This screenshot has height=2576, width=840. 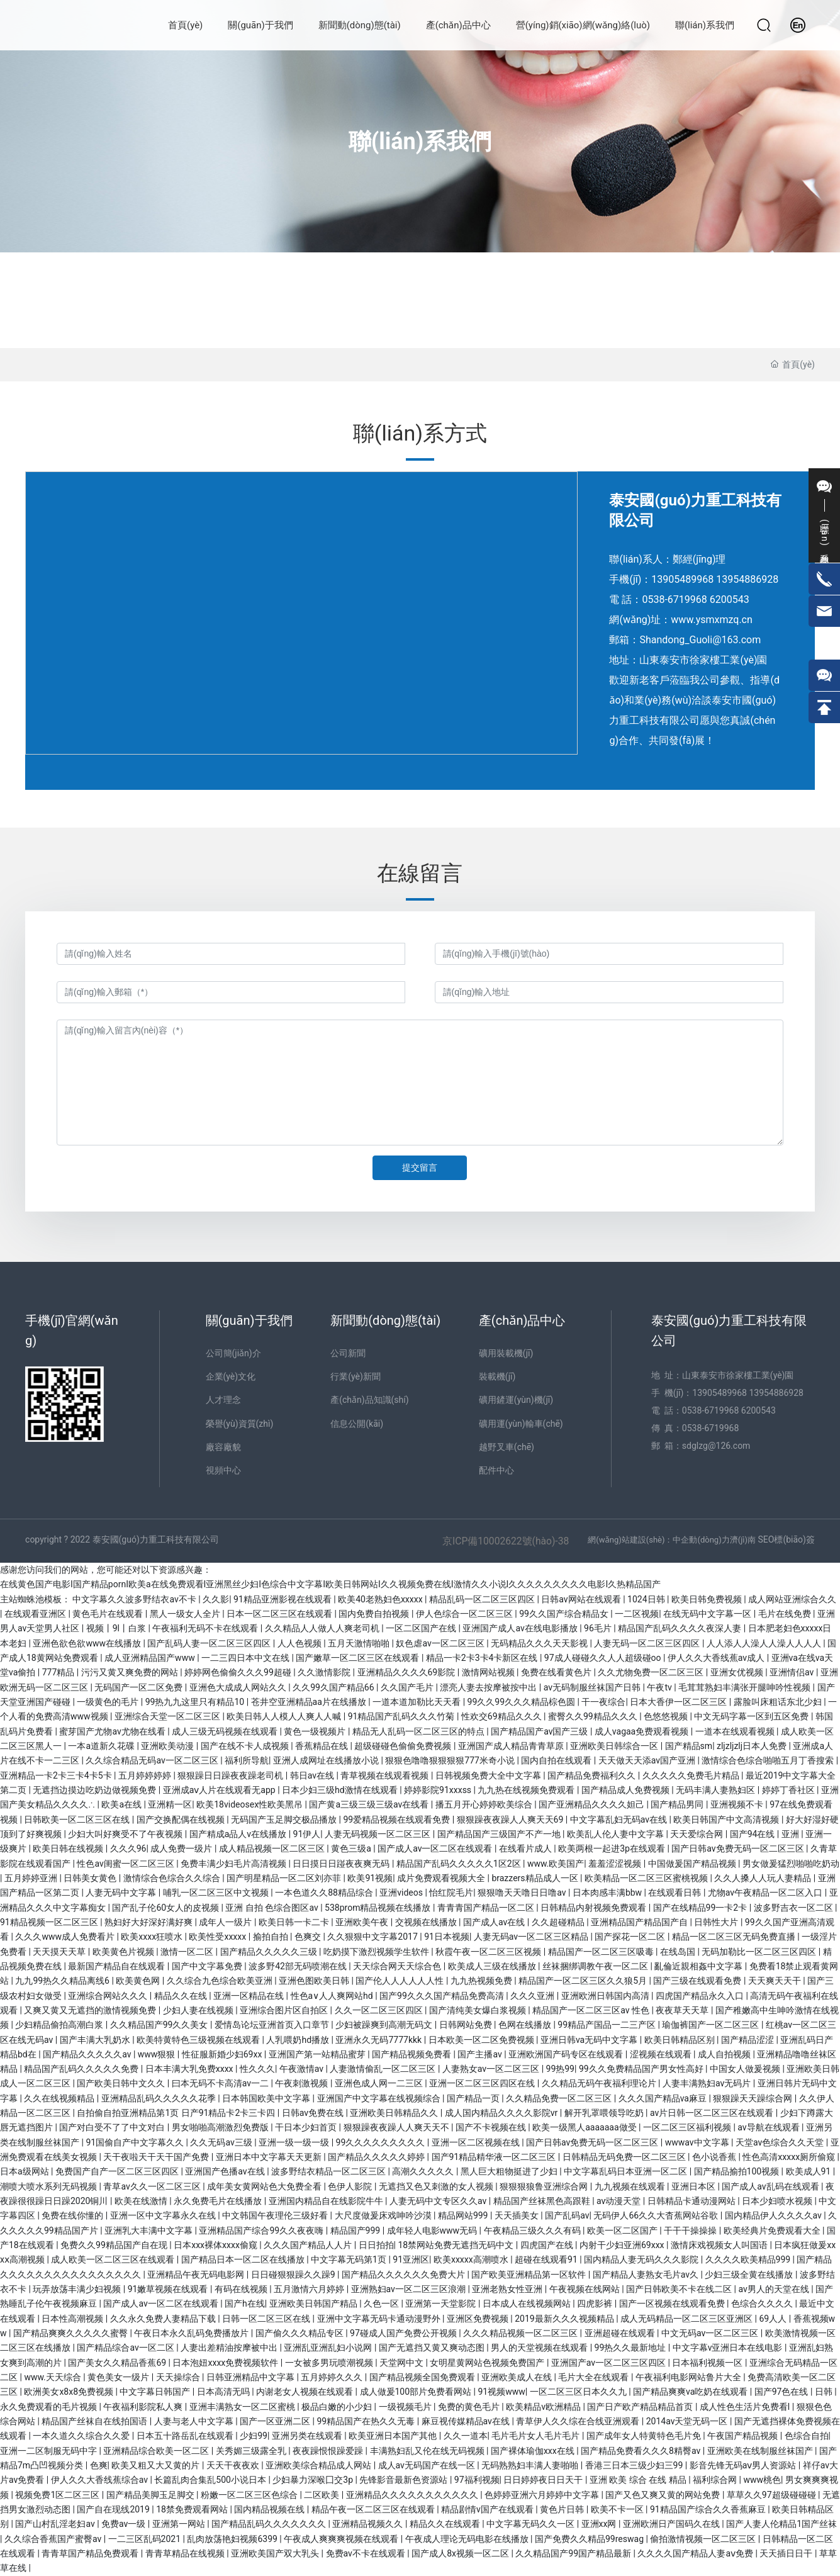 What do you see at coordinates (477, 2480) in the screenshot?
I see `97福利视频` at bounding box center [477, 2480].